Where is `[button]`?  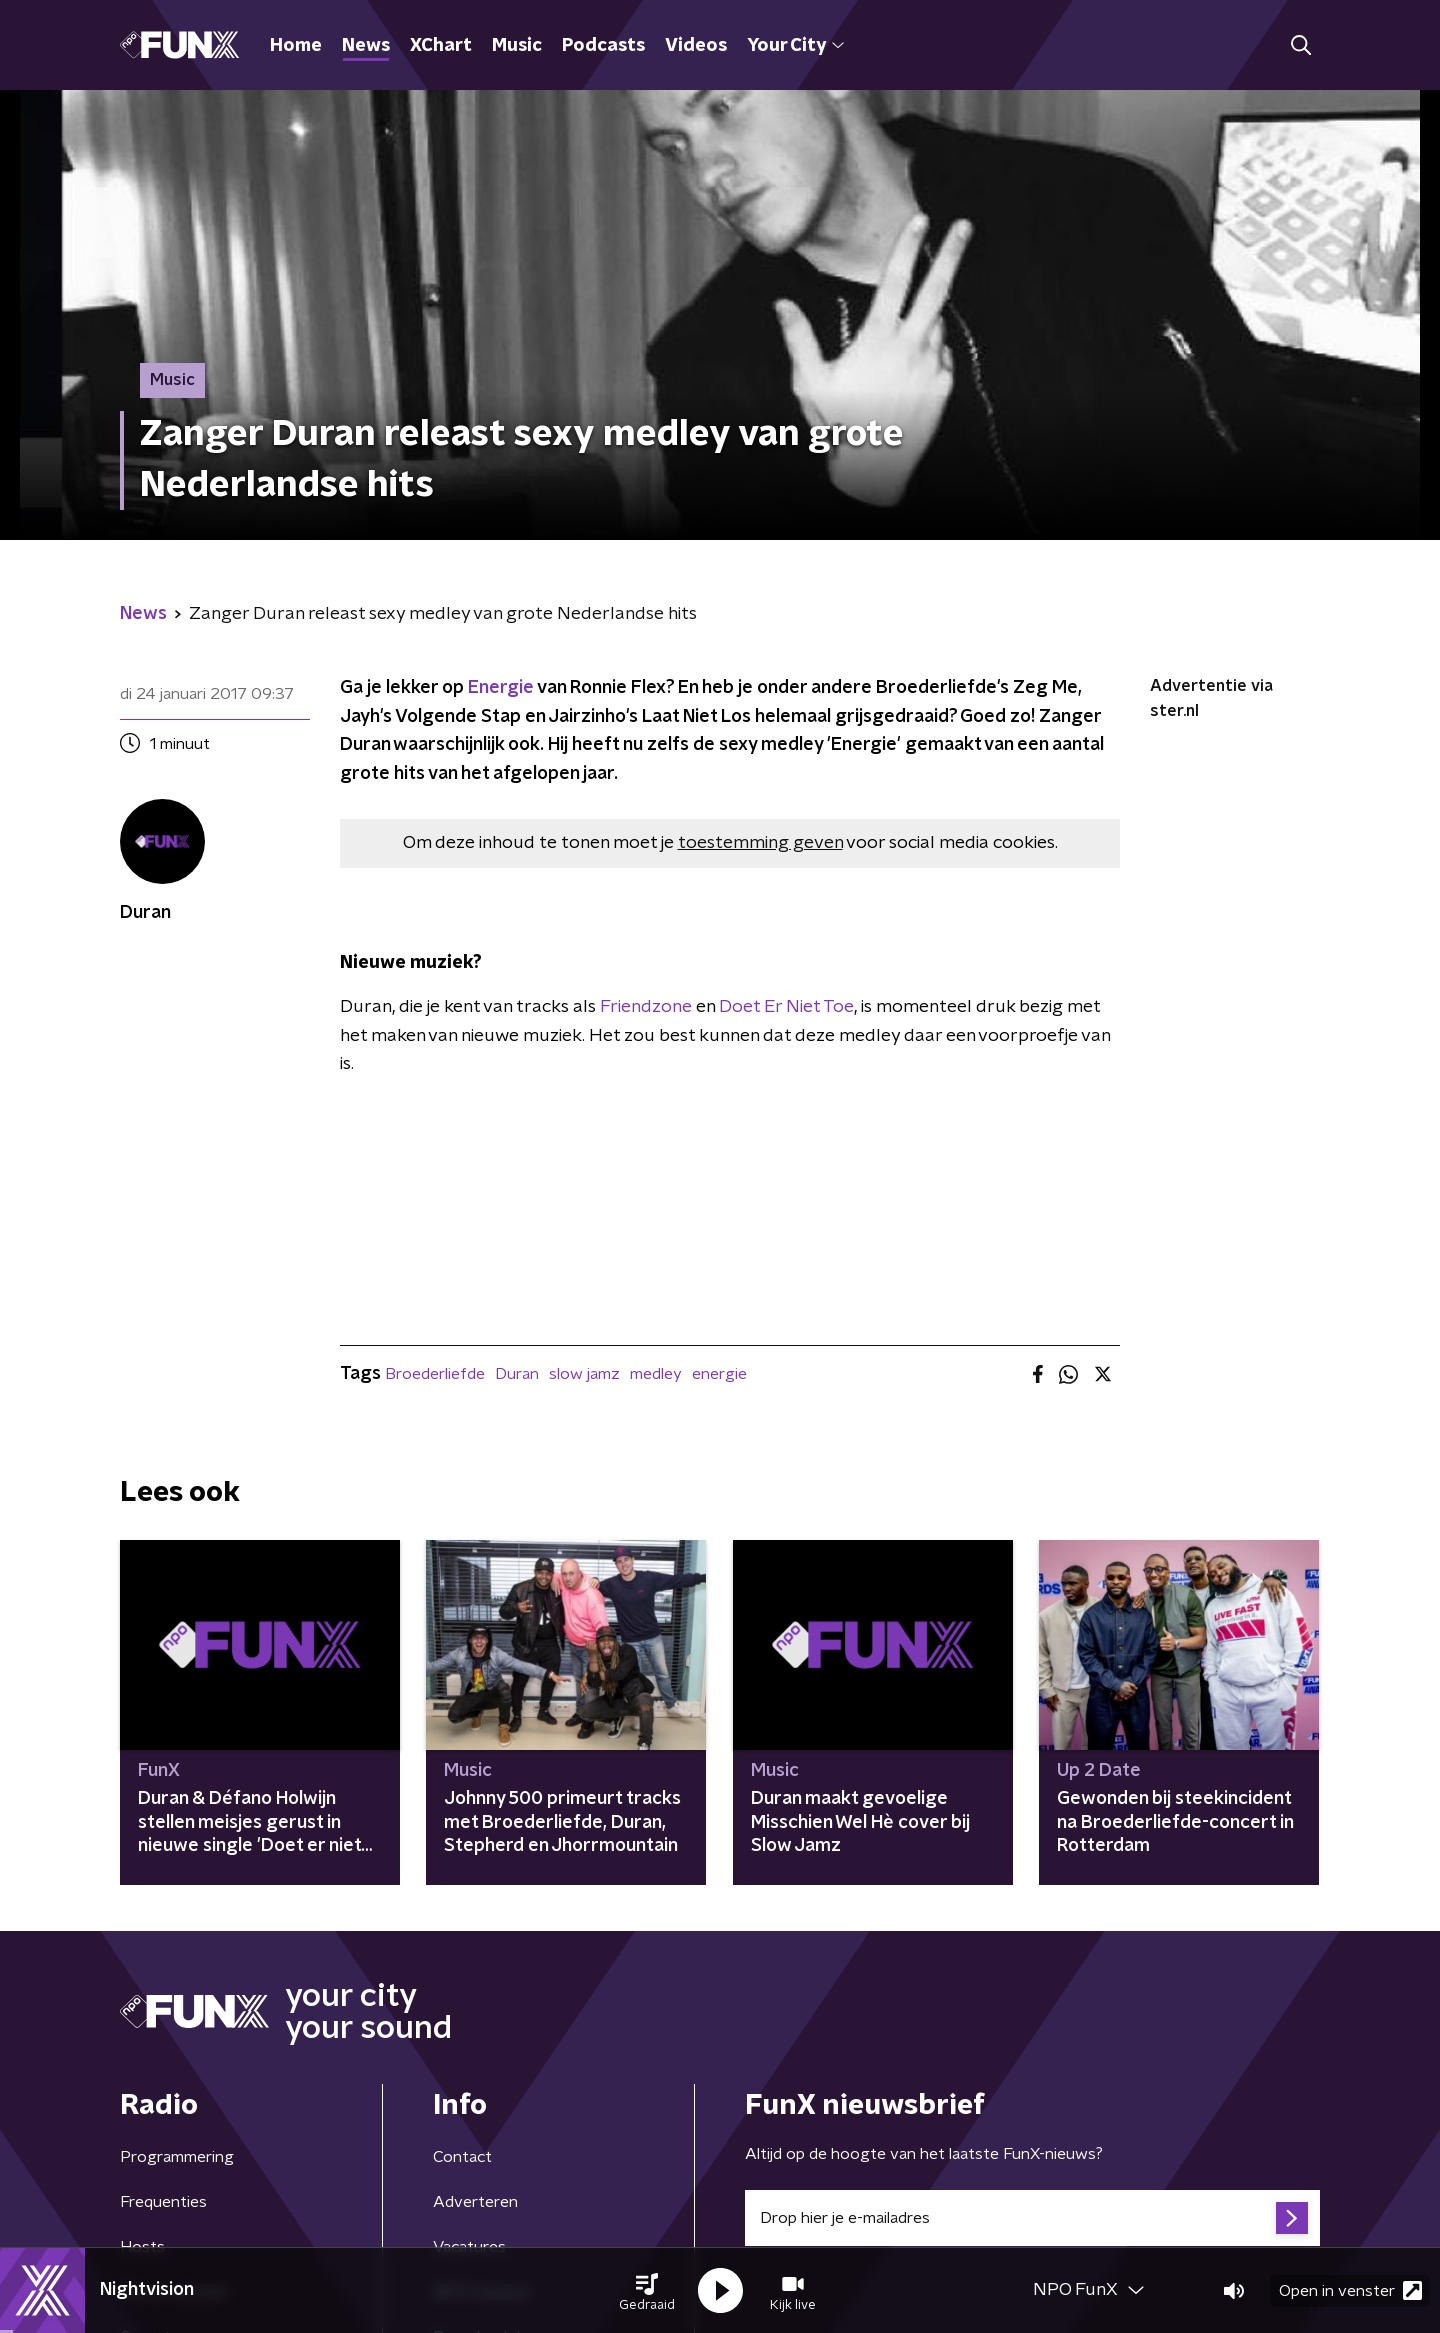
[button] is located at coordinates (647, 2291).